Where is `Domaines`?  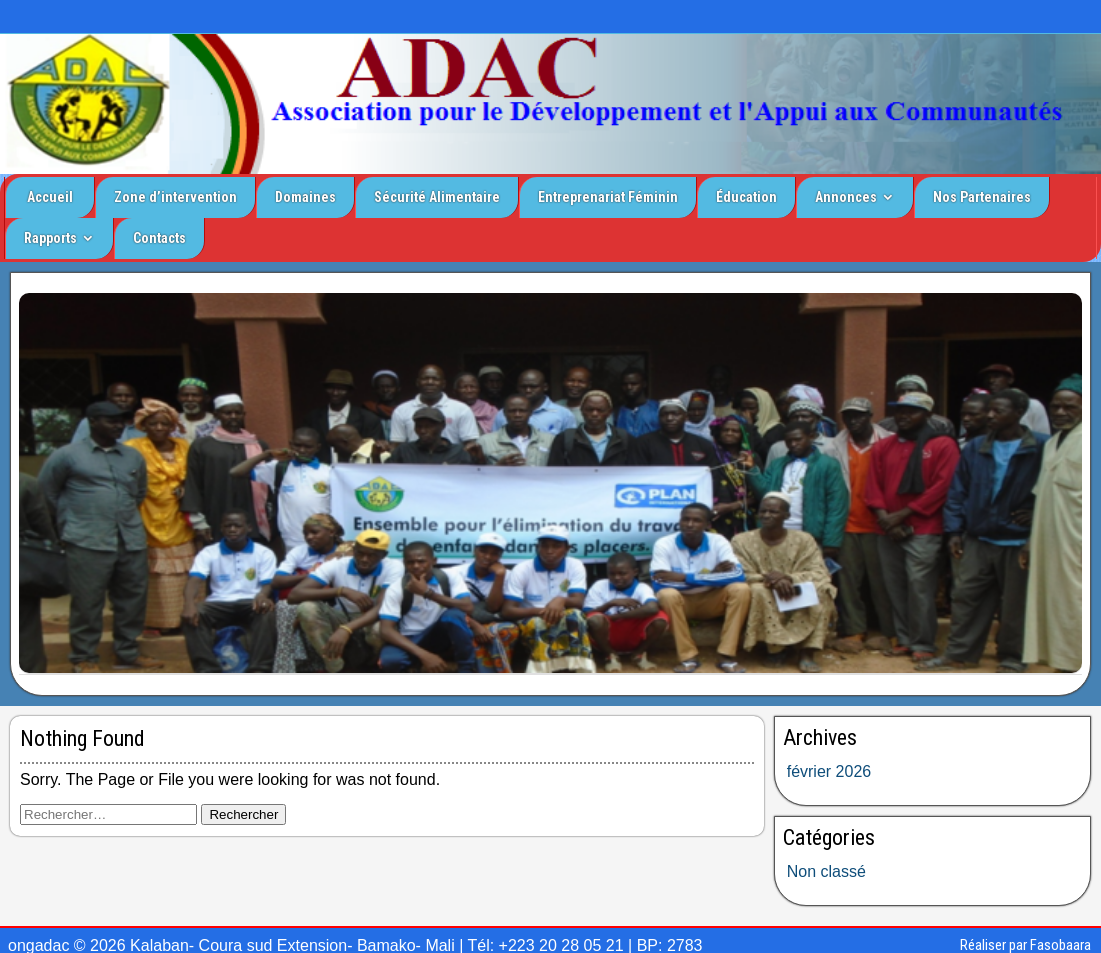
Domaines is located at coordinates (305, 197).